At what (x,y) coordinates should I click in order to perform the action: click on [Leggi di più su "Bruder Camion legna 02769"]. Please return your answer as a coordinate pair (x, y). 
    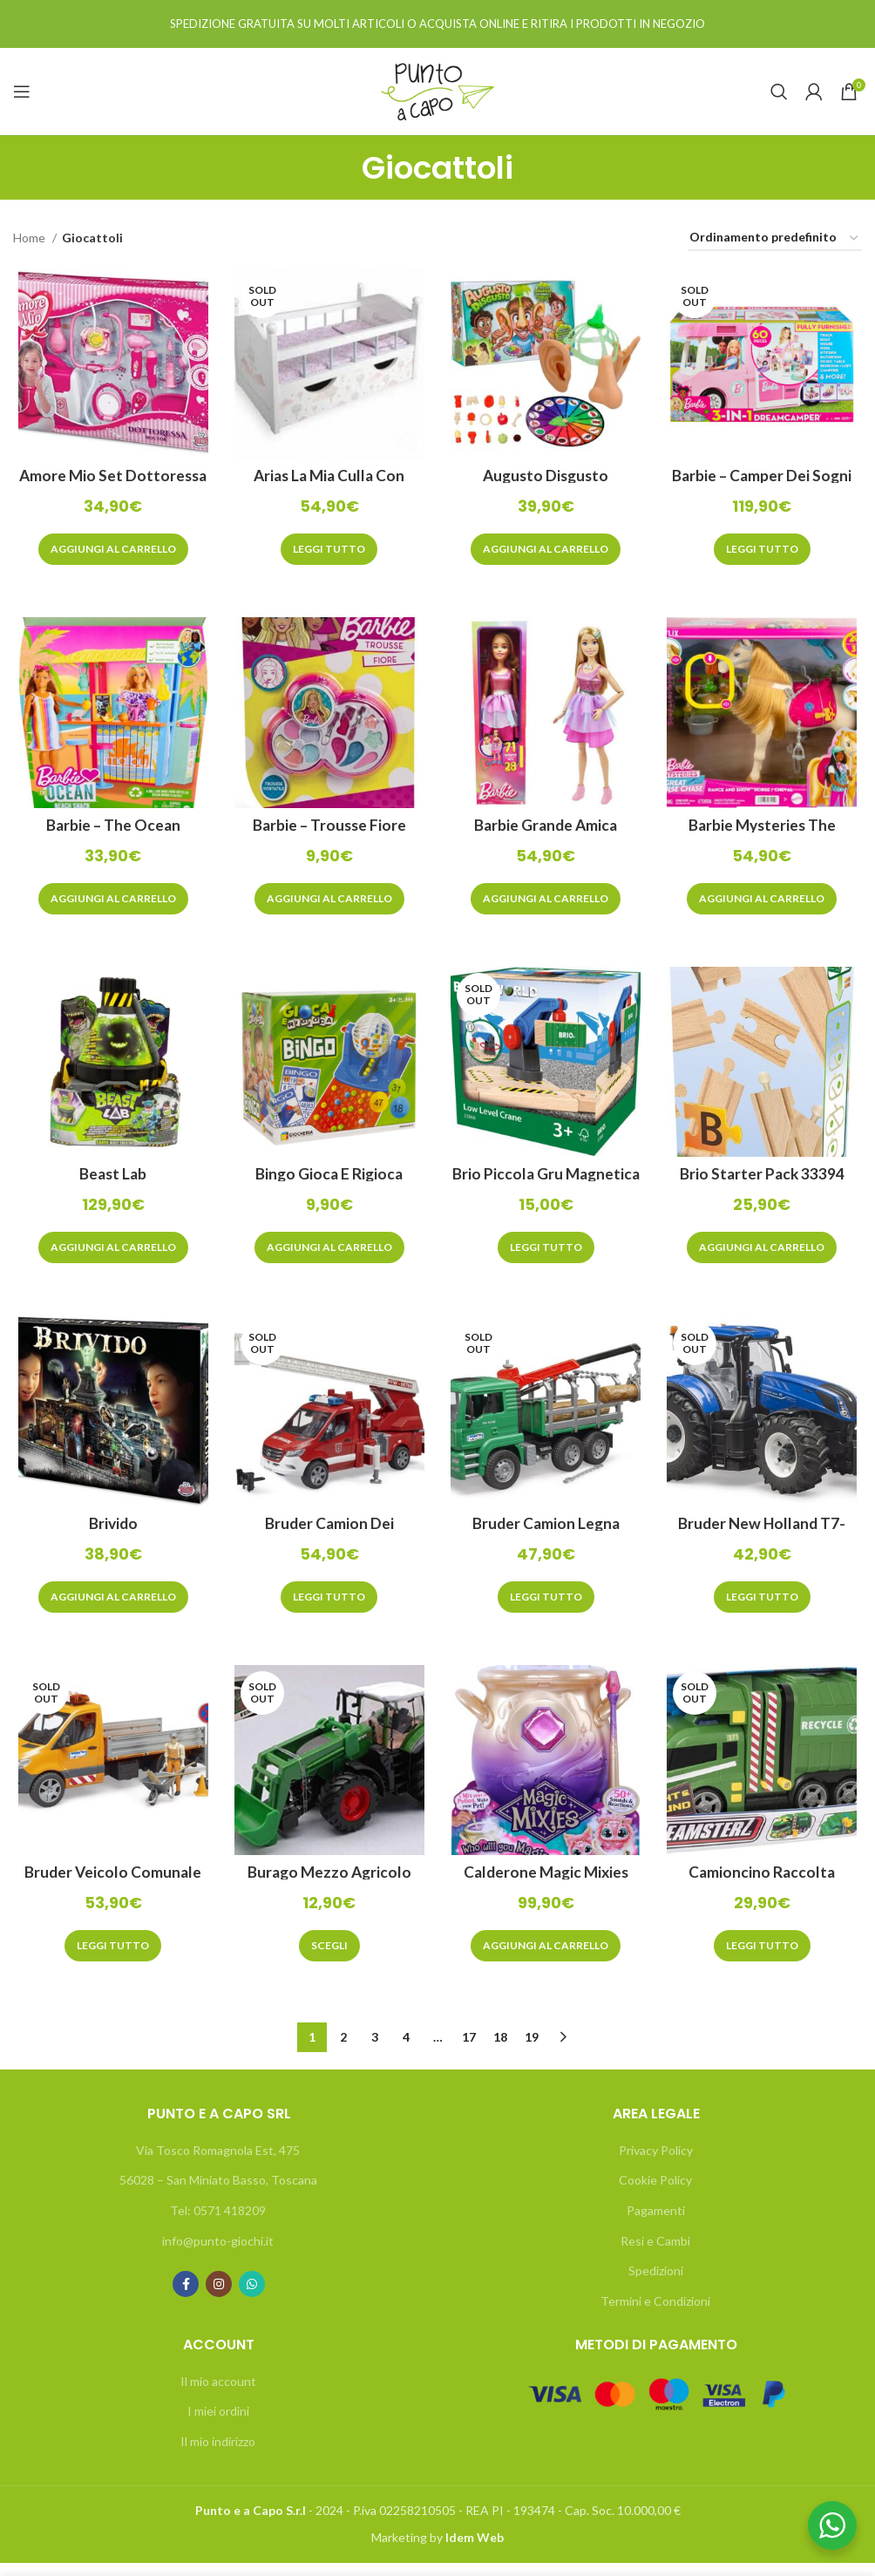
    Looking at the image, I should click on (547, 1607).